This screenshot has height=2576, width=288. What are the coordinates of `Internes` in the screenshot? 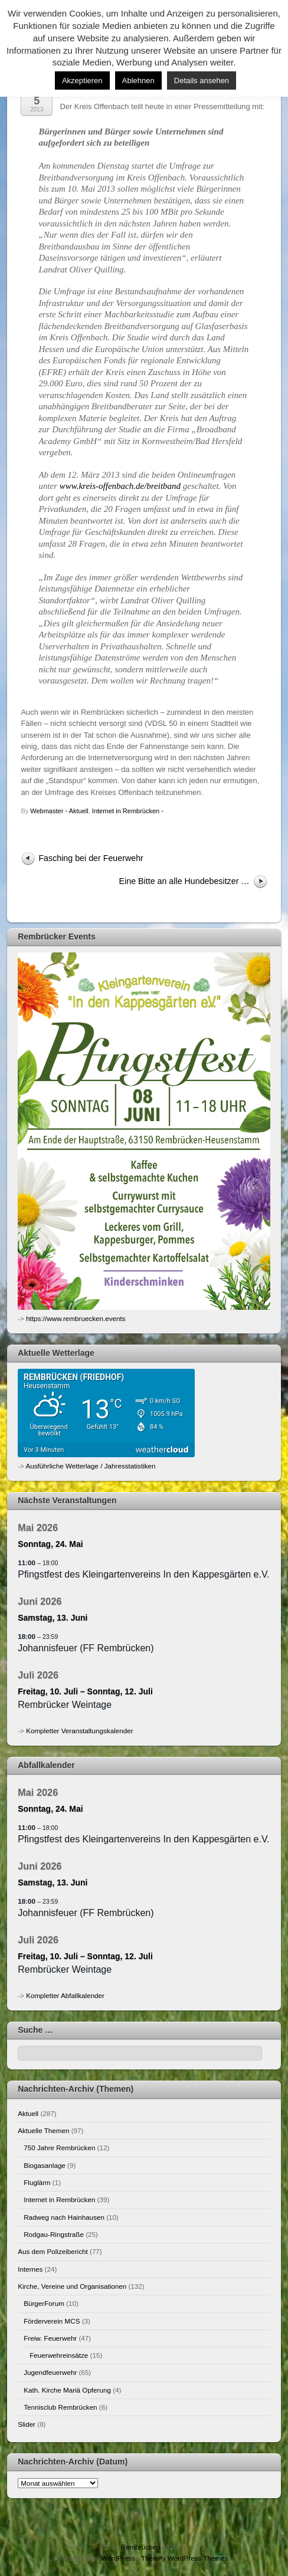 It's located at (30, 2269).